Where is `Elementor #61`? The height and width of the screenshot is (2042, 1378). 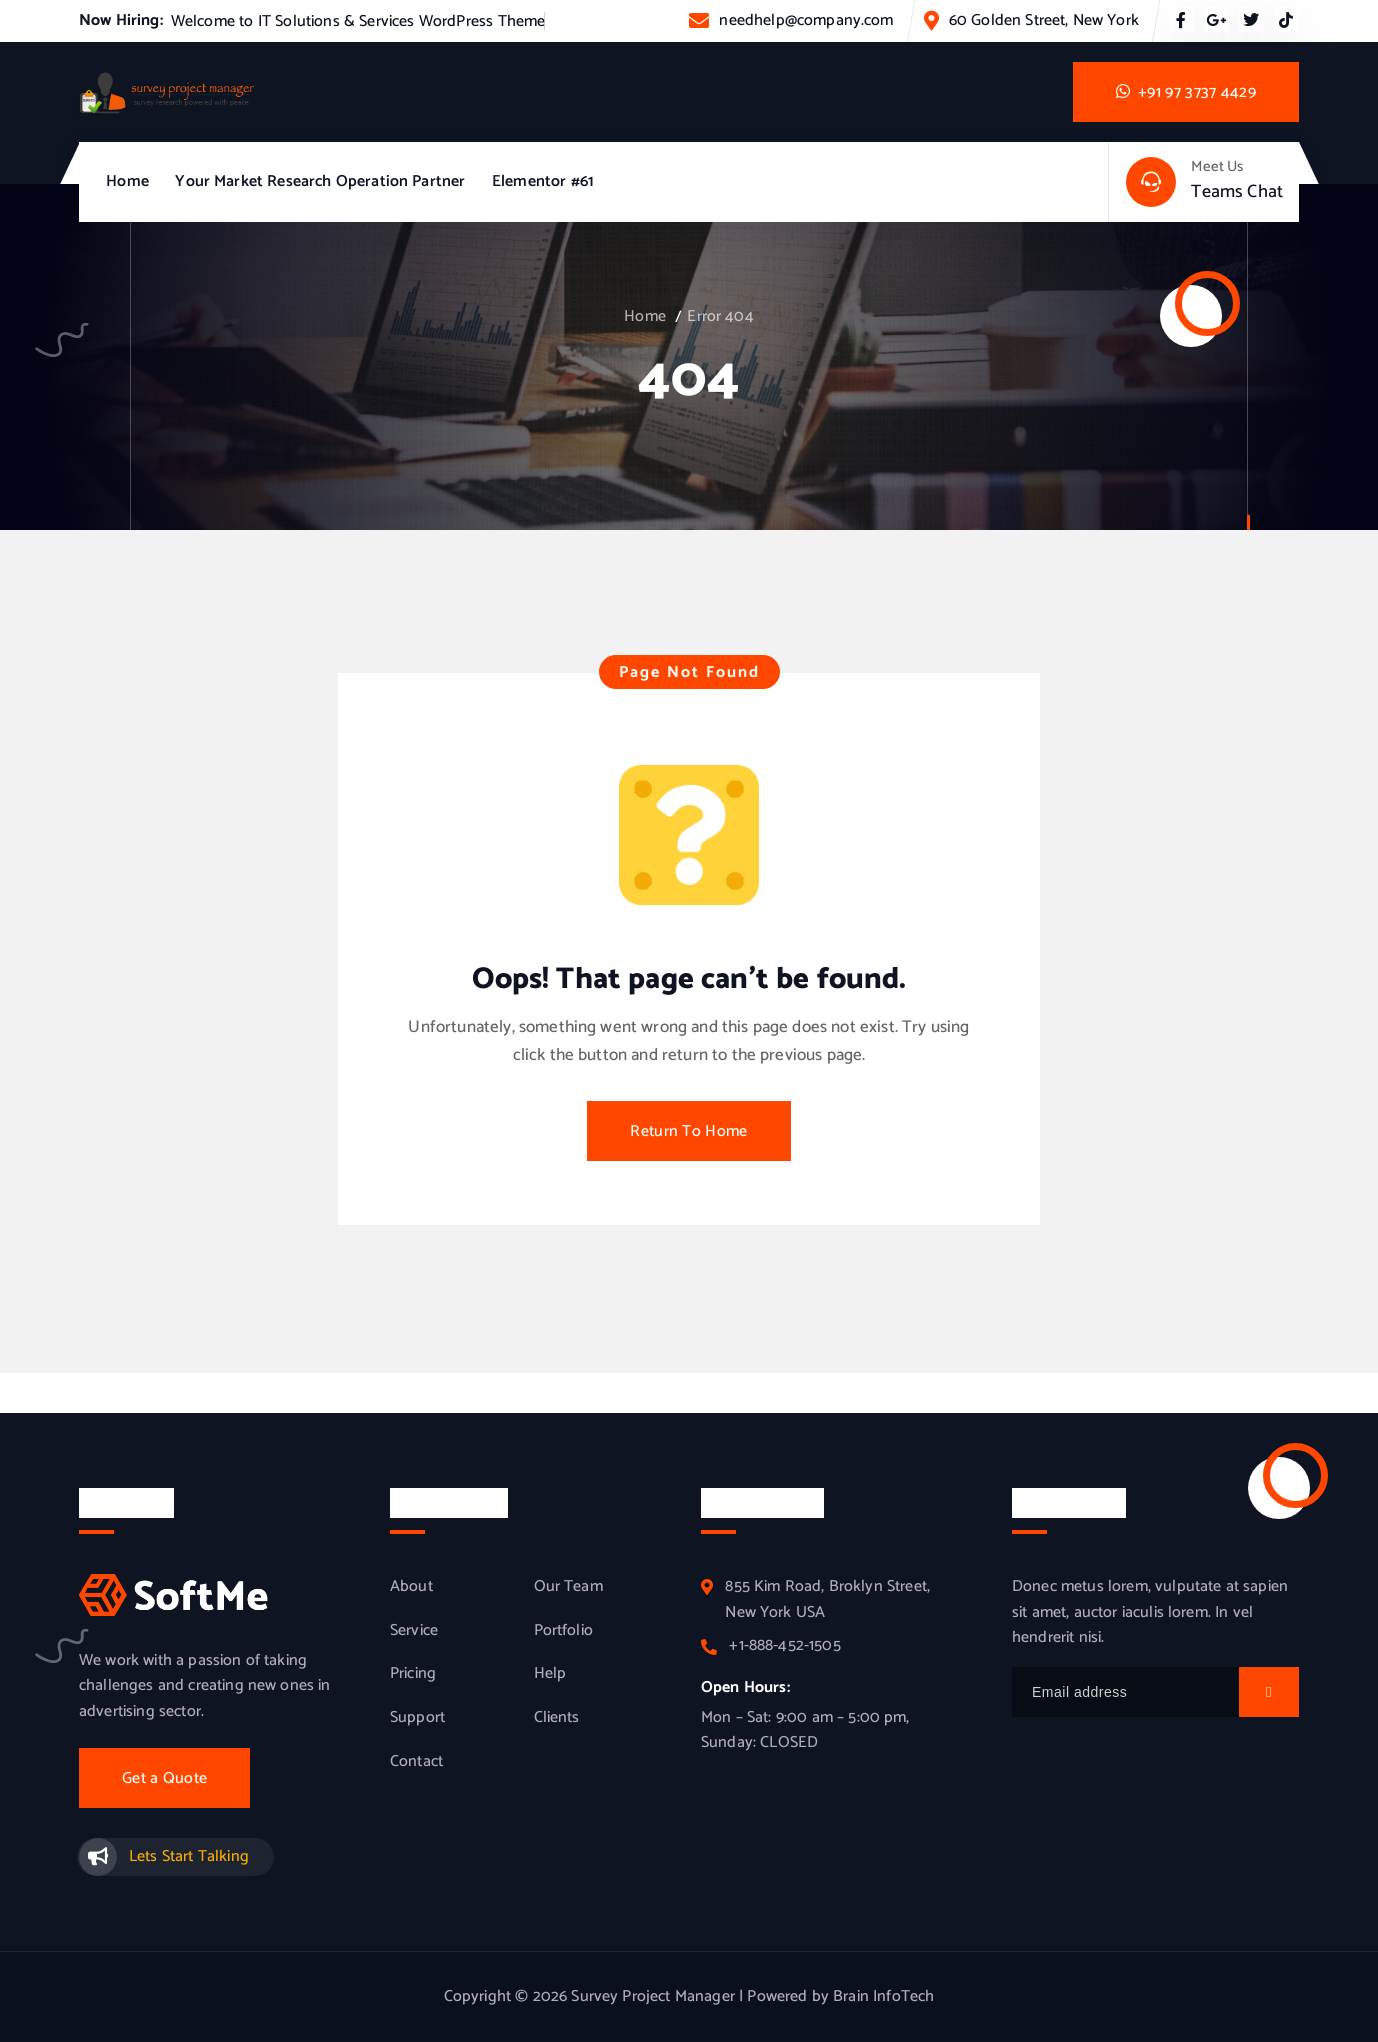 Elementor #61 is located at coordinates (543, 181).